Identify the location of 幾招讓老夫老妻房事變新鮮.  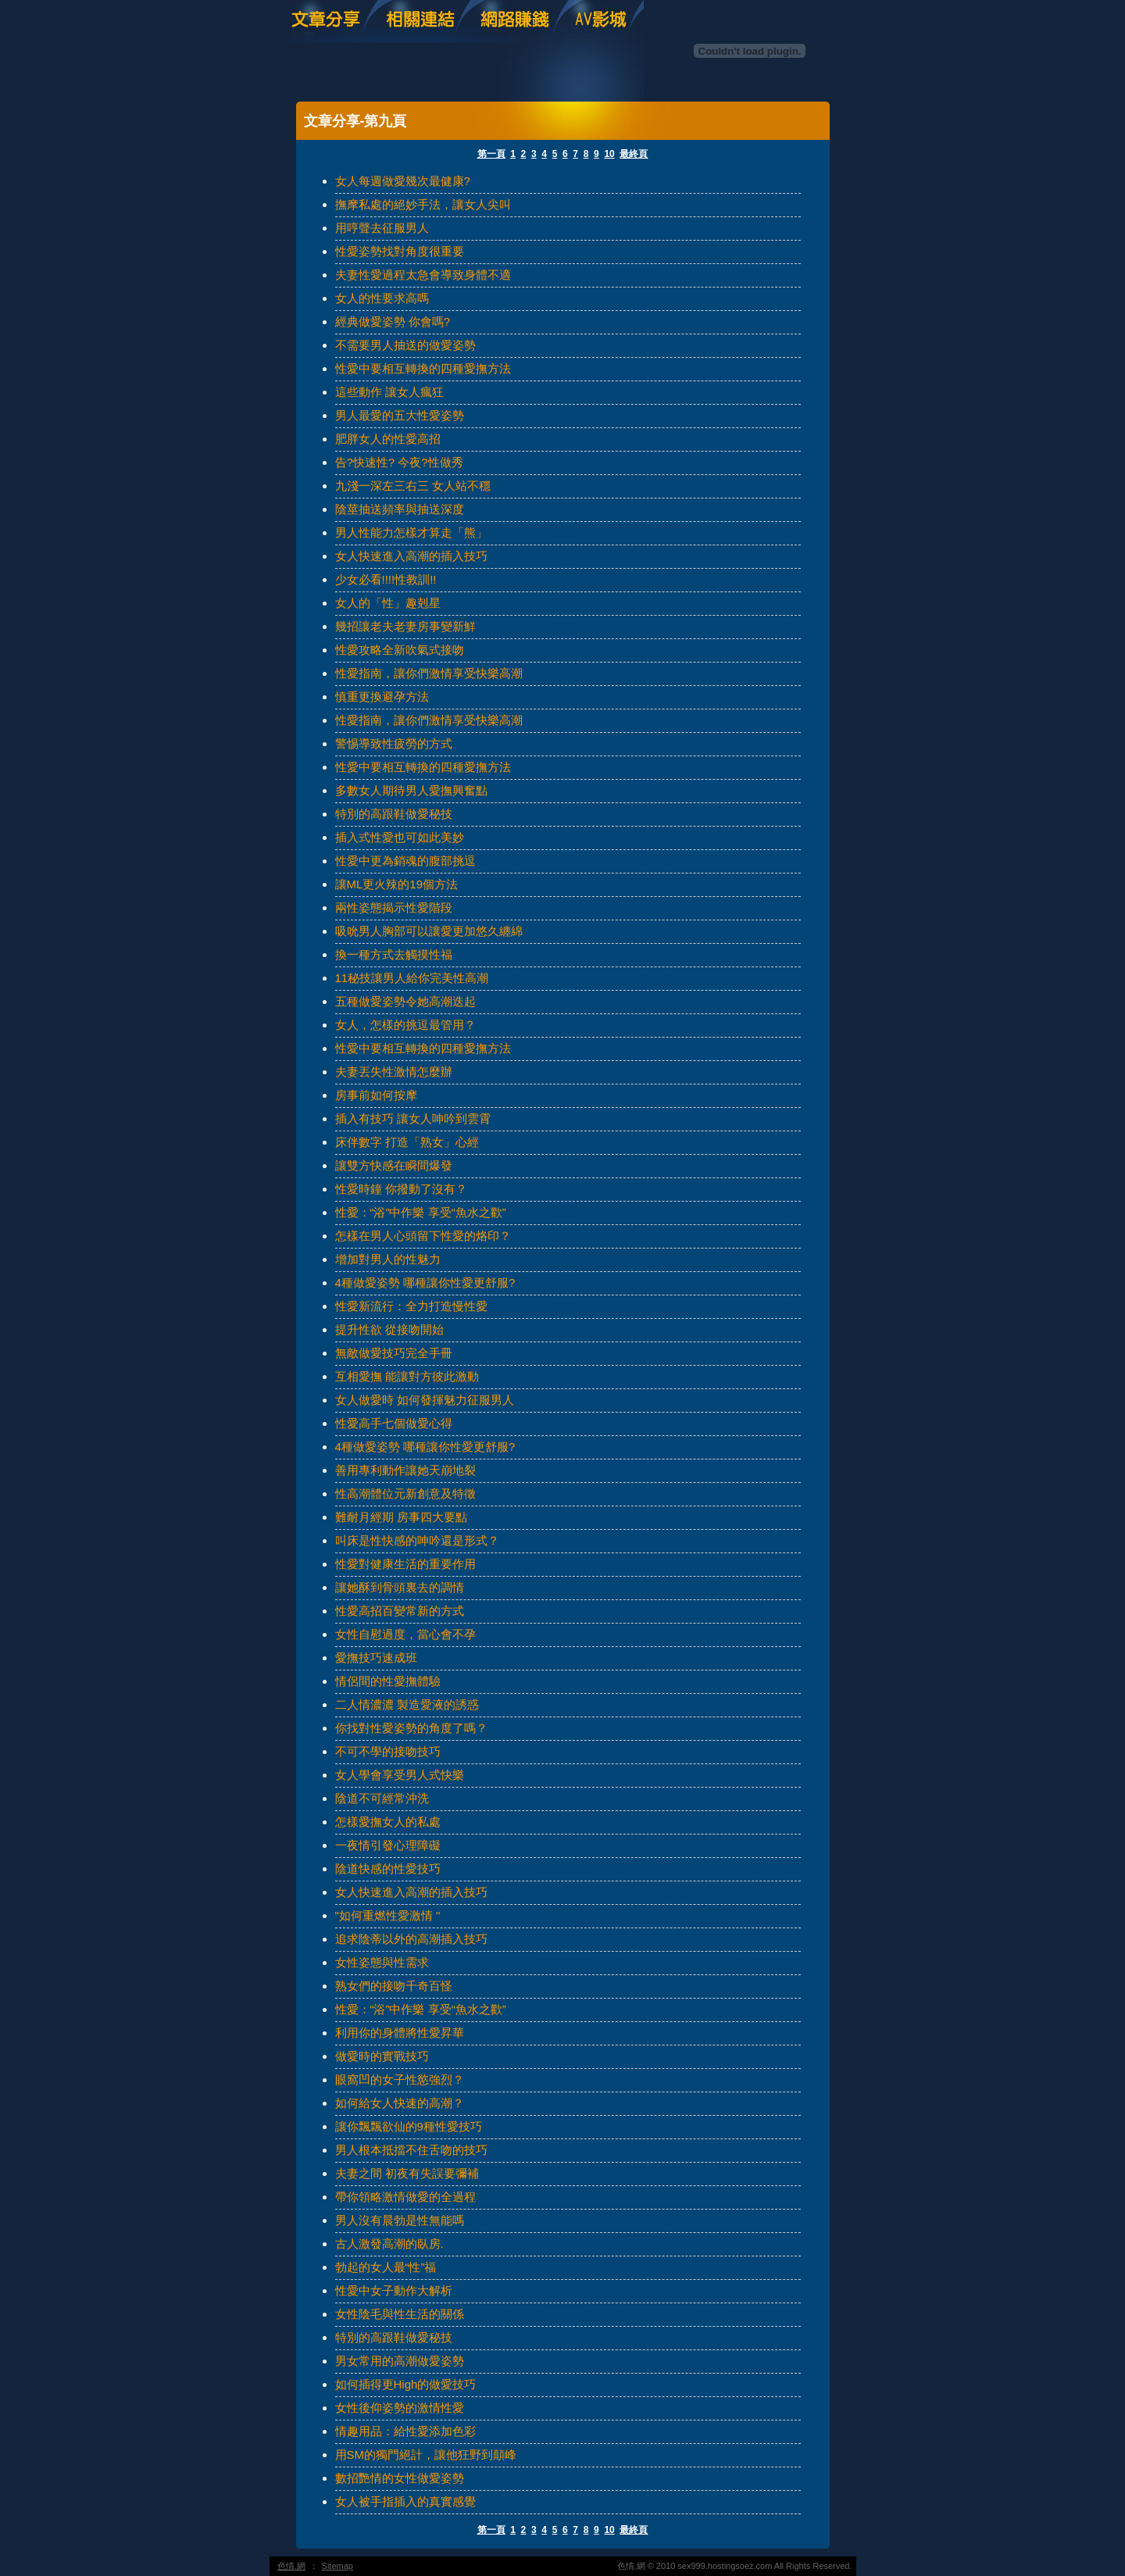
(405, 626).